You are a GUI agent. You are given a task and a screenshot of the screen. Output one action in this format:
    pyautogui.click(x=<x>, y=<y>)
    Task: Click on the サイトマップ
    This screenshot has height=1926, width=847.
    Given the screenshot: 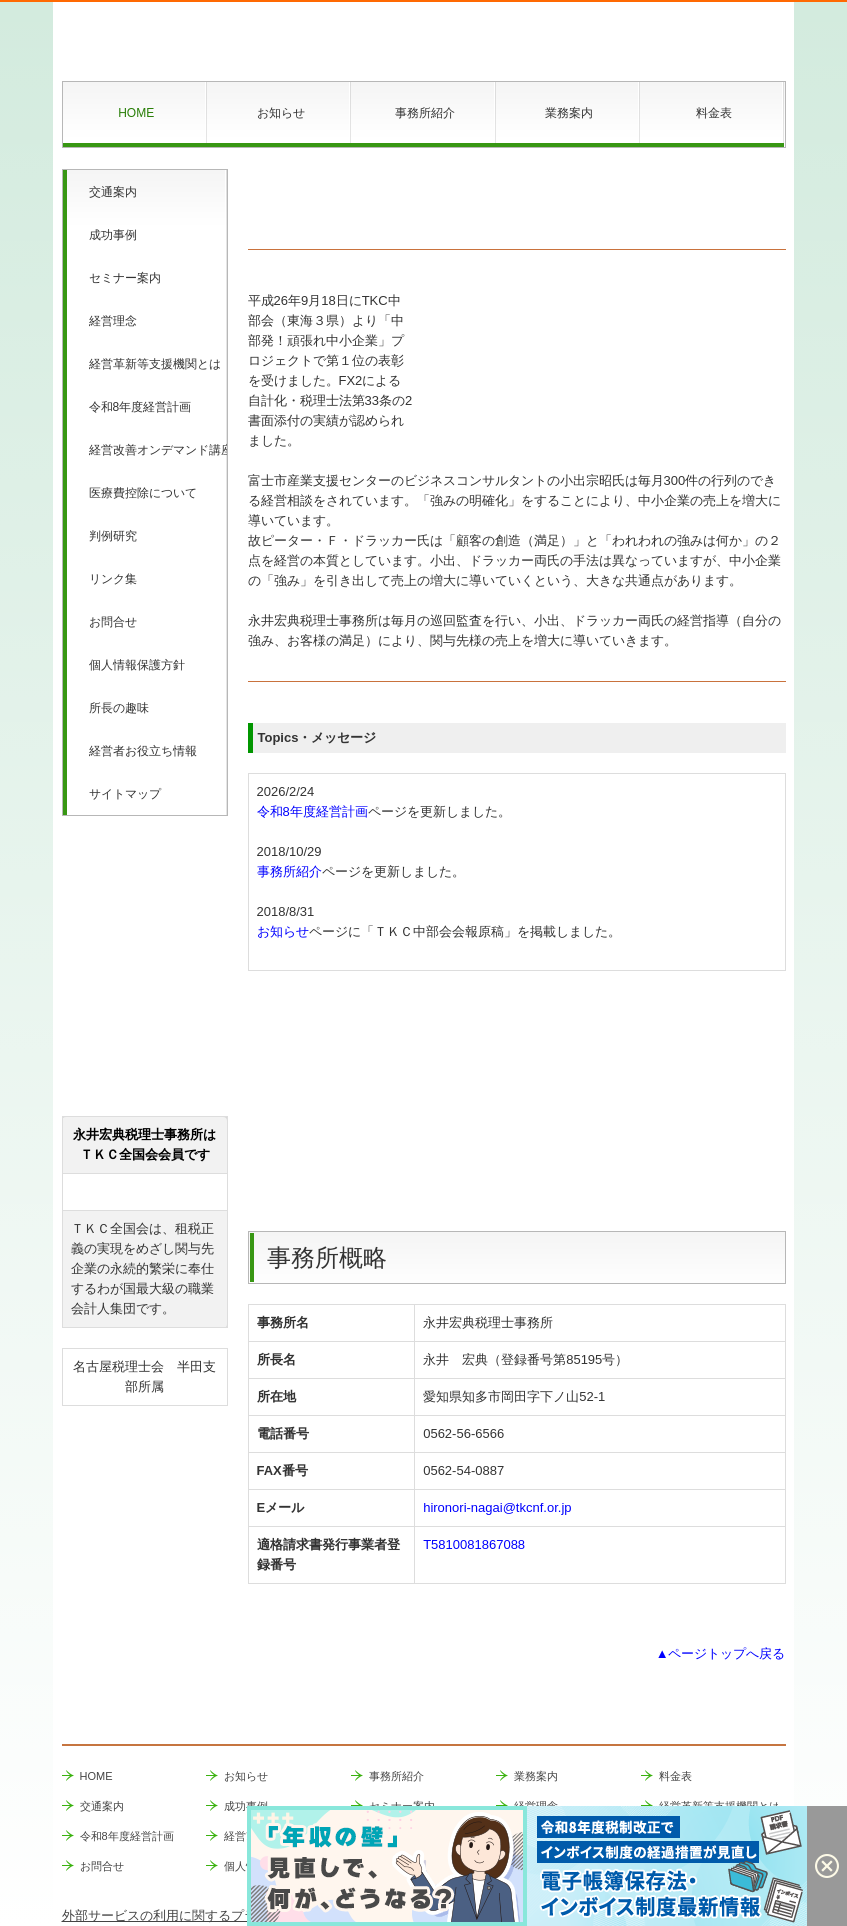 What is the action you would take?
    pyautogui.click(x=125, y=794)
    